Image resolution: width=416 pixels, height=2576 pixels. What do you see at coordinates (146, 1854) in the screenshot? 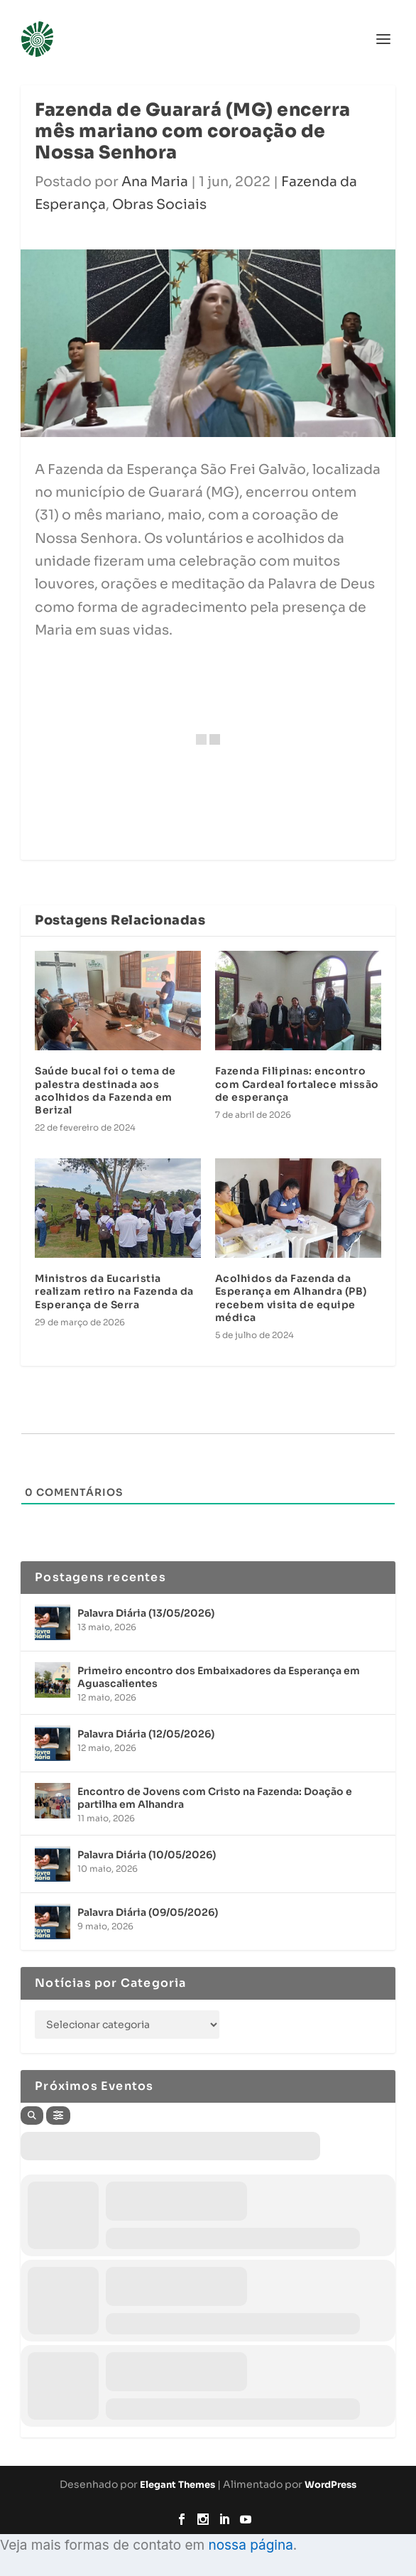
I see `Palavra Diária (10/05/2026)` at bounding box center [146, 1854].